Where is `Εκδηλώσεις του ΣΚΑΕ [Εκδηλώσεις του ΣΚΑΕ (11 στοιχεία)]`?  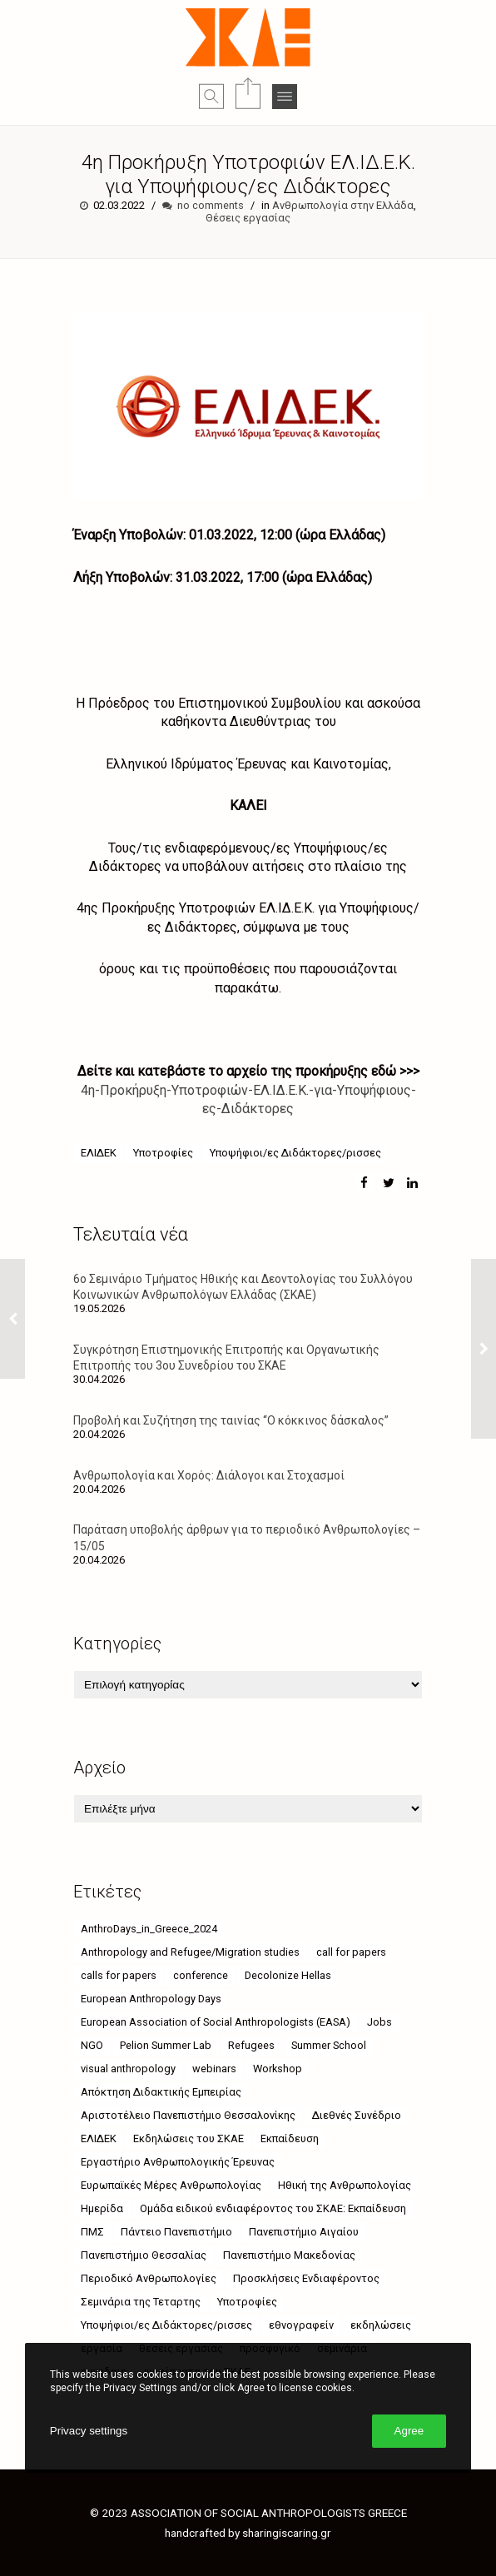
Εκδηλώσεις του ΣΚΑΕ [Εκδηλώσεις του ΣΚΑΕ (11 στοιχεία)] is located at coordinates (188, 2138).